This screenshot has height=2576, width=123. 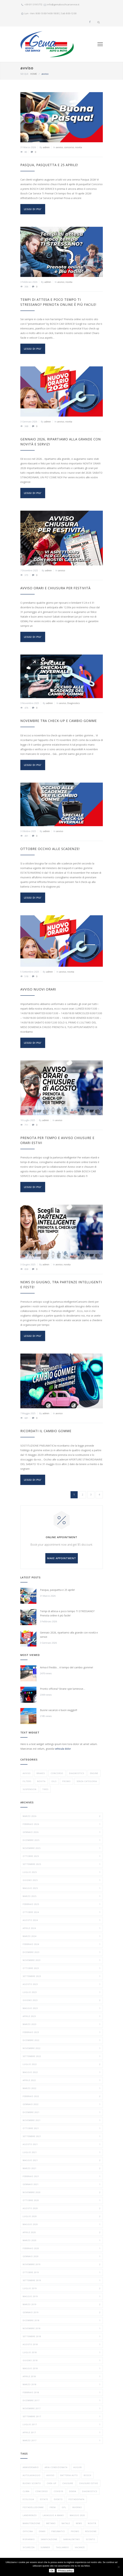 I want to click on aria-condizionata [aria-condizionata (2 elementi)], so click(x=56, y=2467).